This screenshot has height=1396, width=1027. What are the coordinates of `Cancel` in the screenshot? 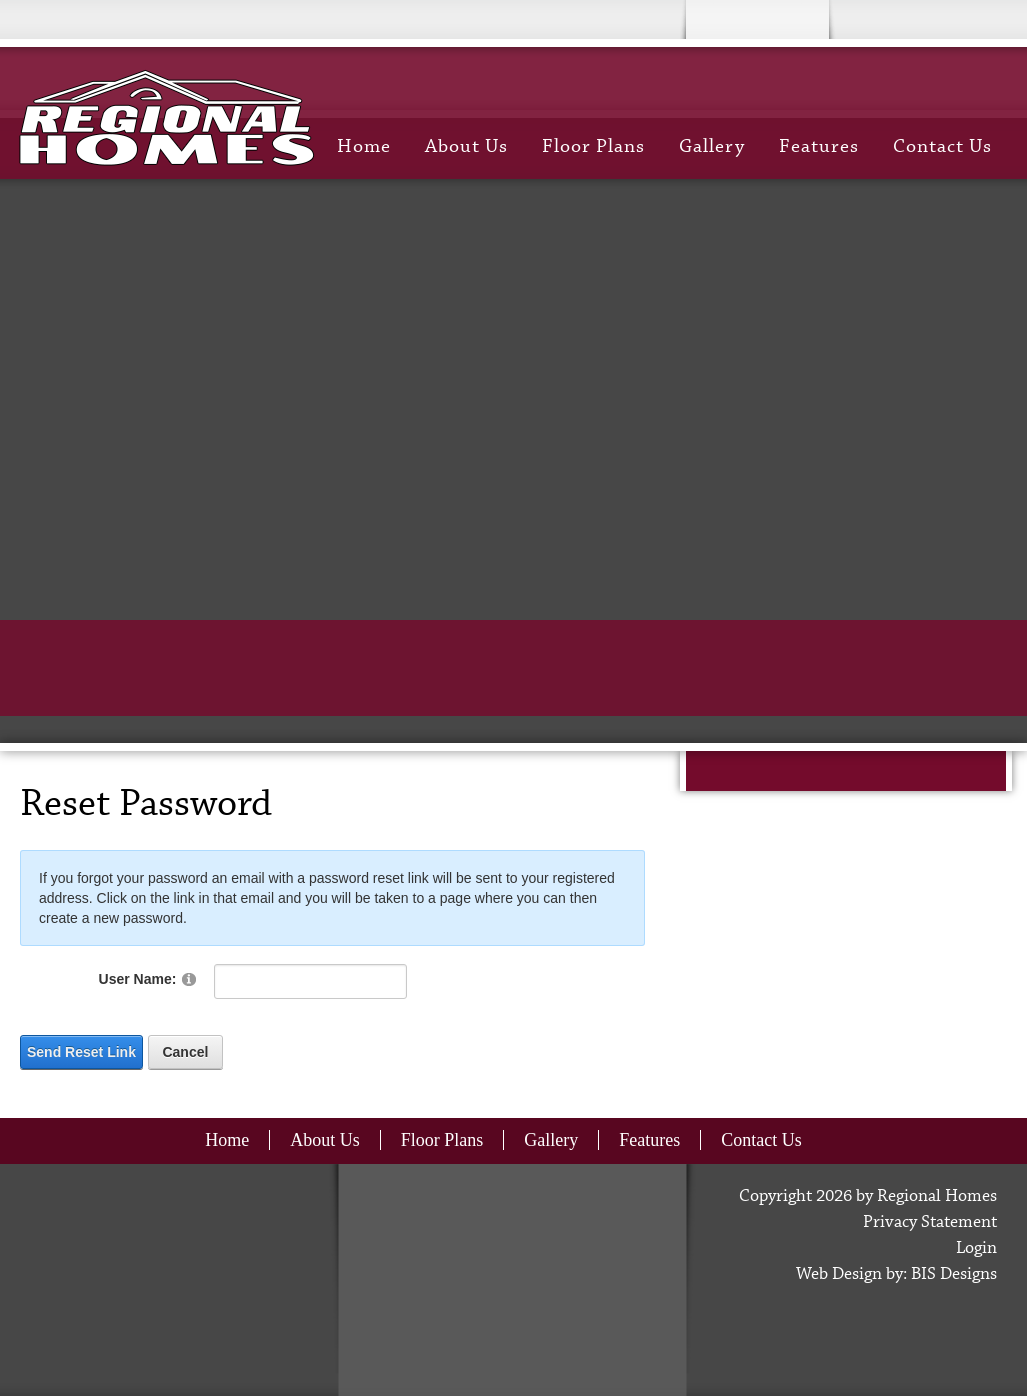 It's located at (185, 1052).